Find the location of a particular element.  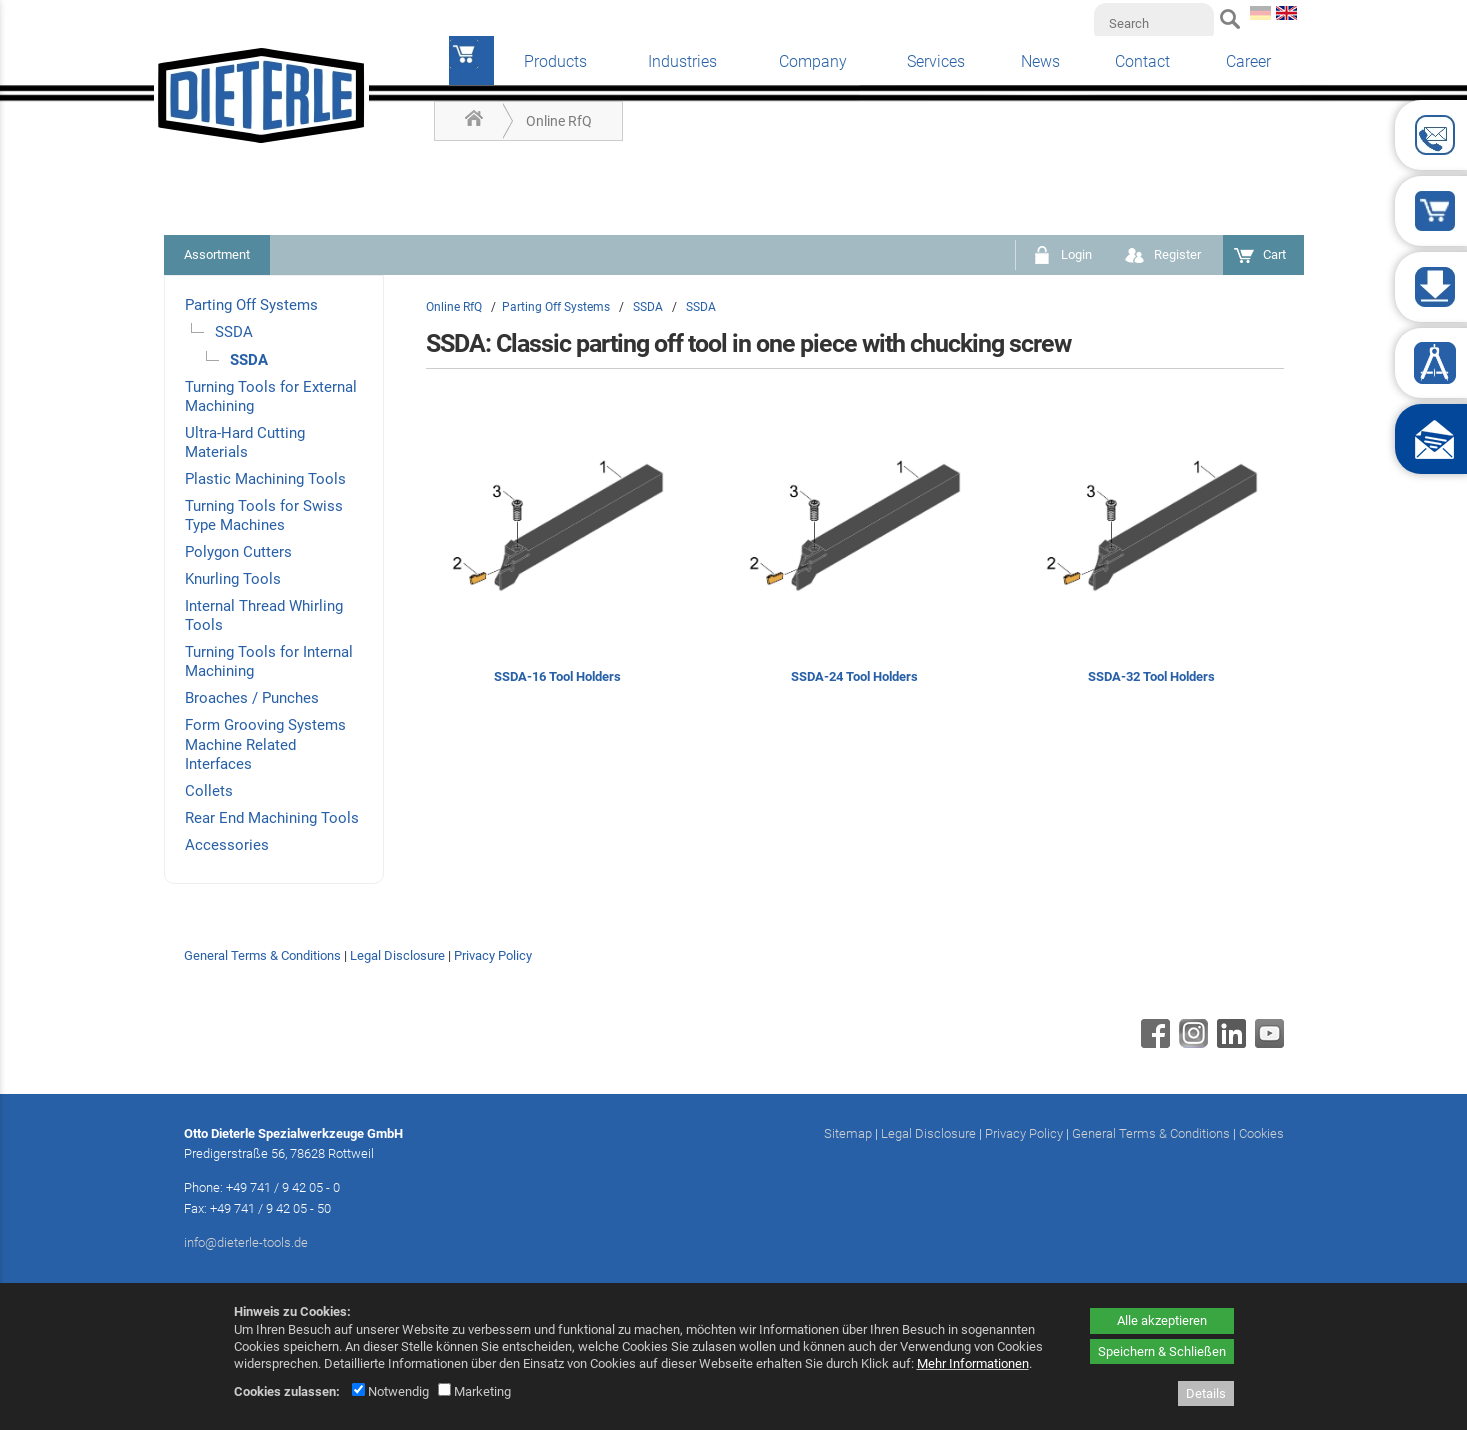

[Instagram - öffnet in neuem Tab] is located at coordinates (1191, 1043).